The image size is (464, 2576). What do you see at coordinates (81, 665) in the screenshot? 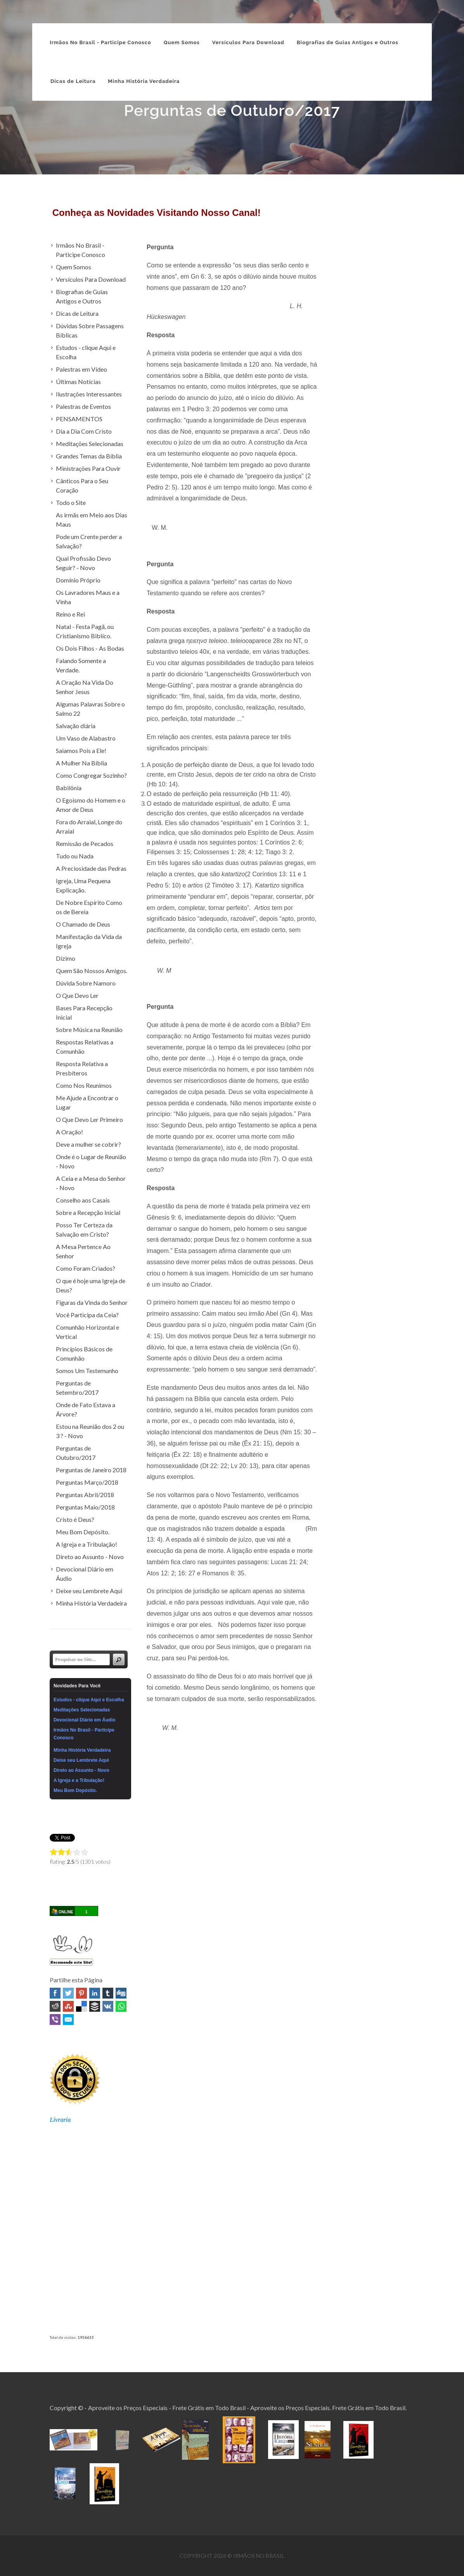
I see `Falando Somente a Verdade.` at bounding box center [81, 665].